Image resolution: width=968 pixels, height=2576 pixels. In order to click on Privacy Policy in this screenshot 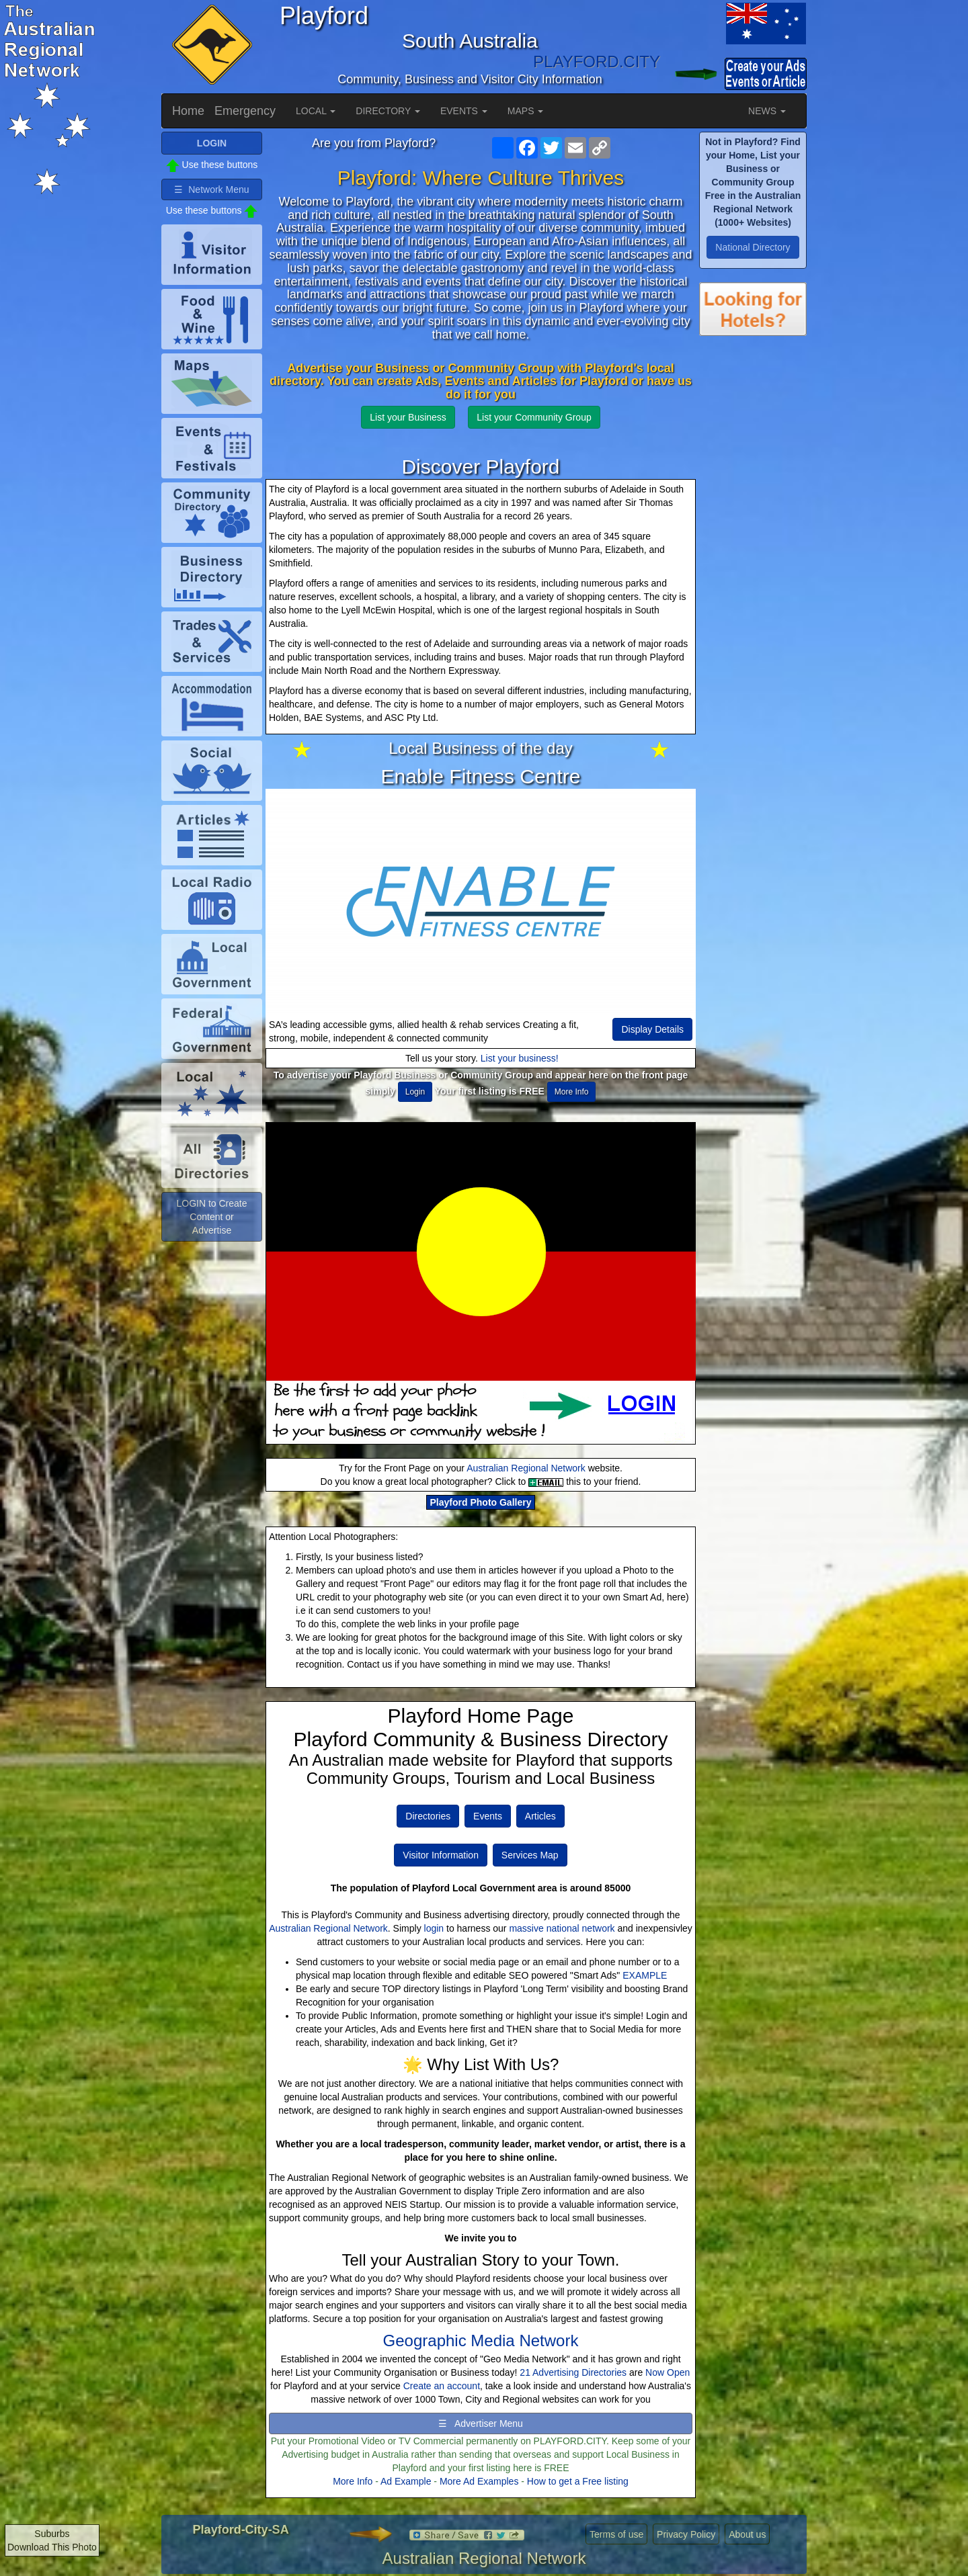, I will do `click(686, 2534)`.